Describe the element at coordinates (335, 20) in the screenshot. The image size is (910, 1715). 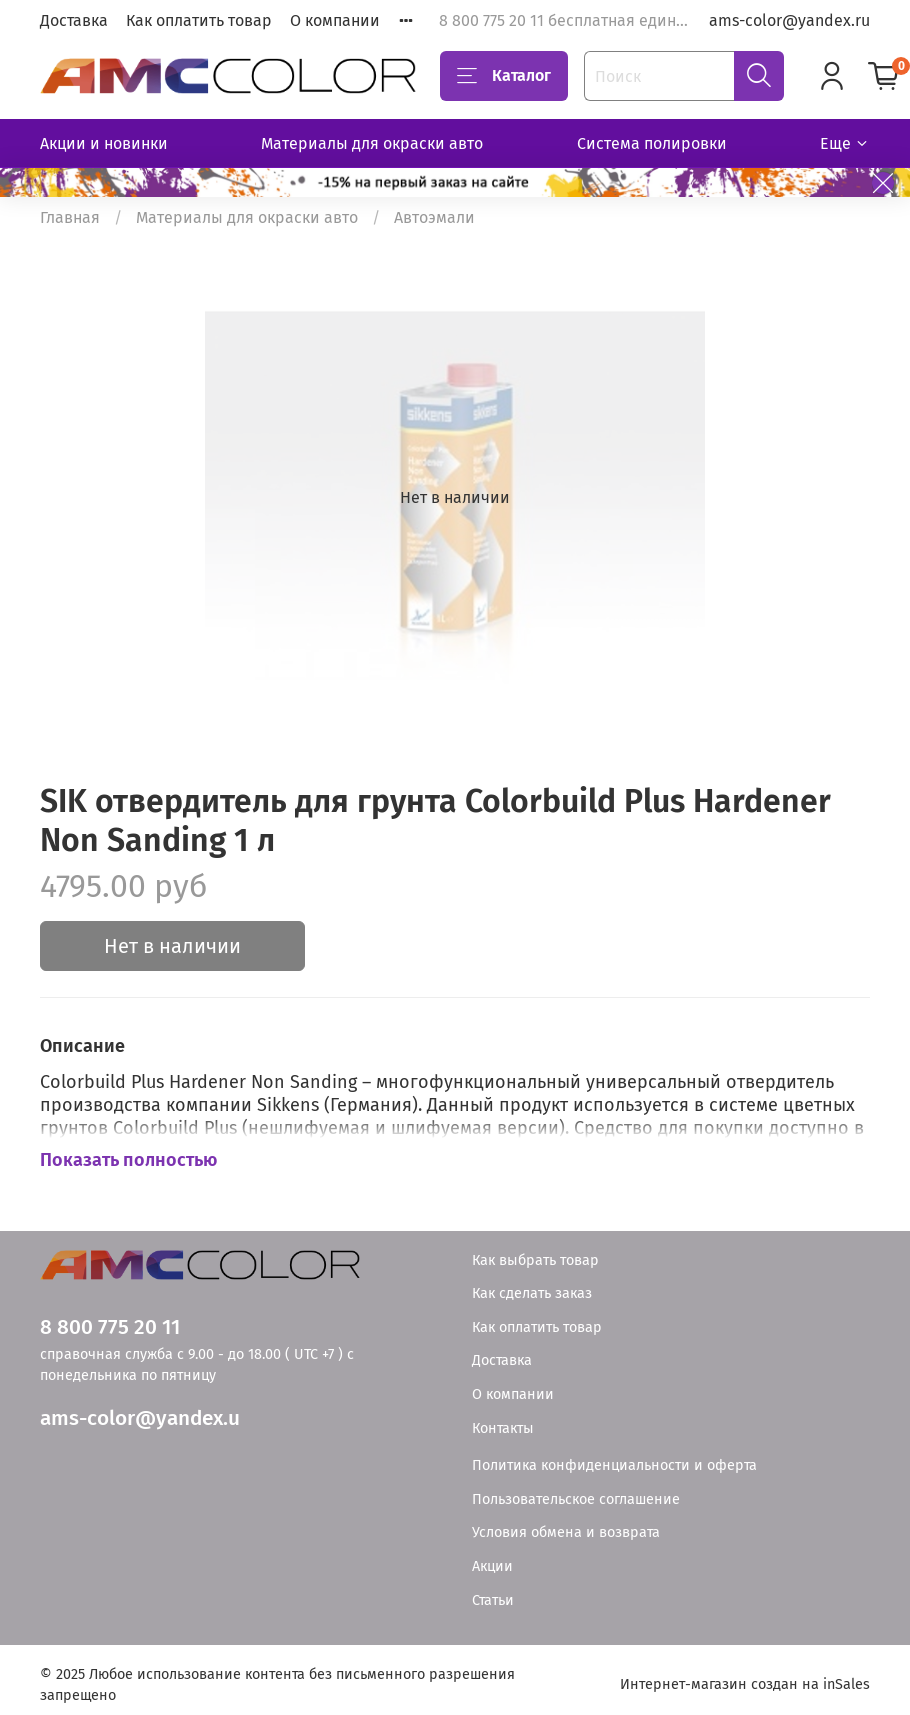
I see `О компании` at that location.